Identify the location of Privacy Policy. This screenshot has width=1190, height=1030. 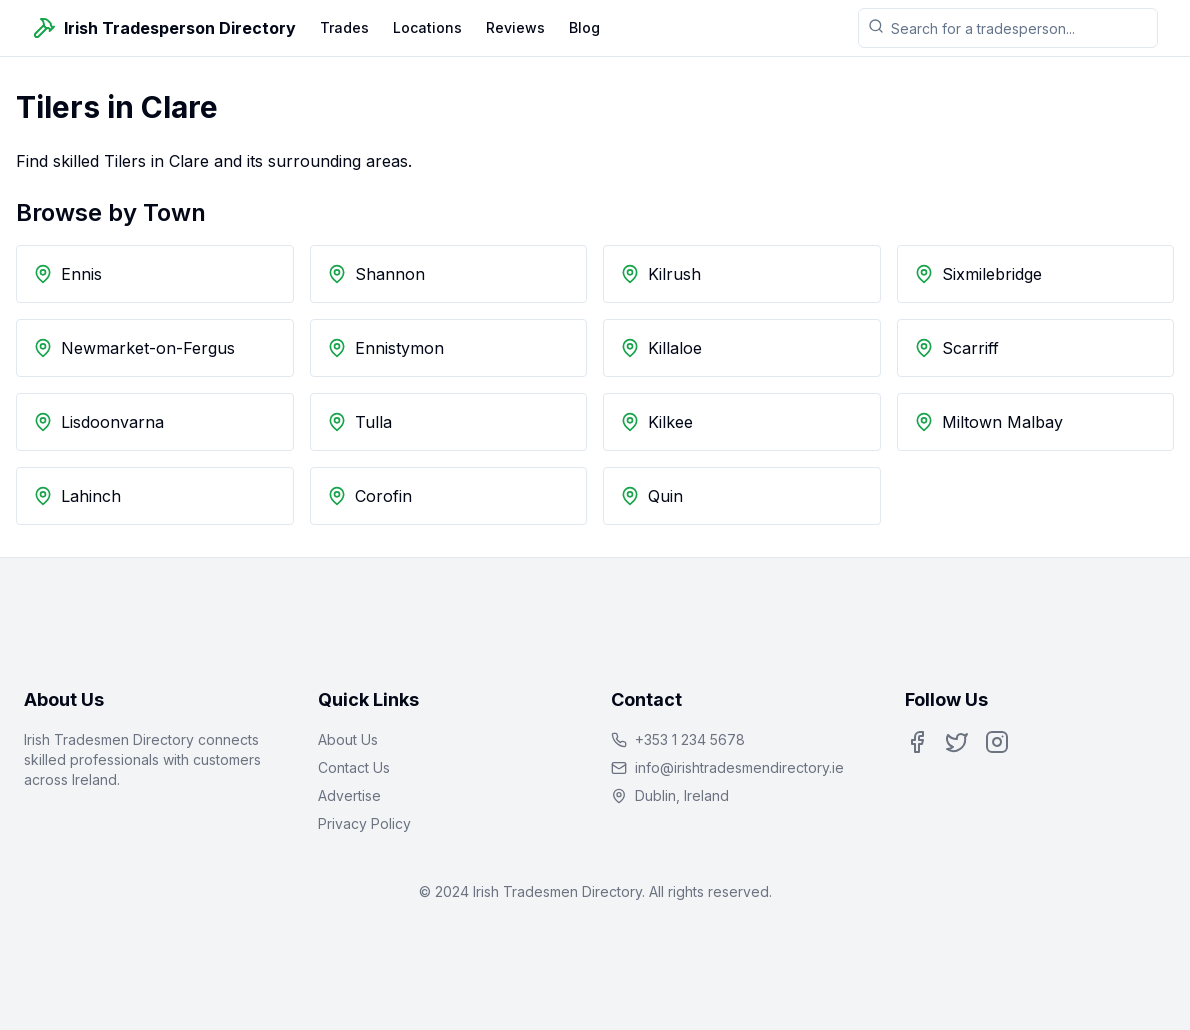
(364, 823).